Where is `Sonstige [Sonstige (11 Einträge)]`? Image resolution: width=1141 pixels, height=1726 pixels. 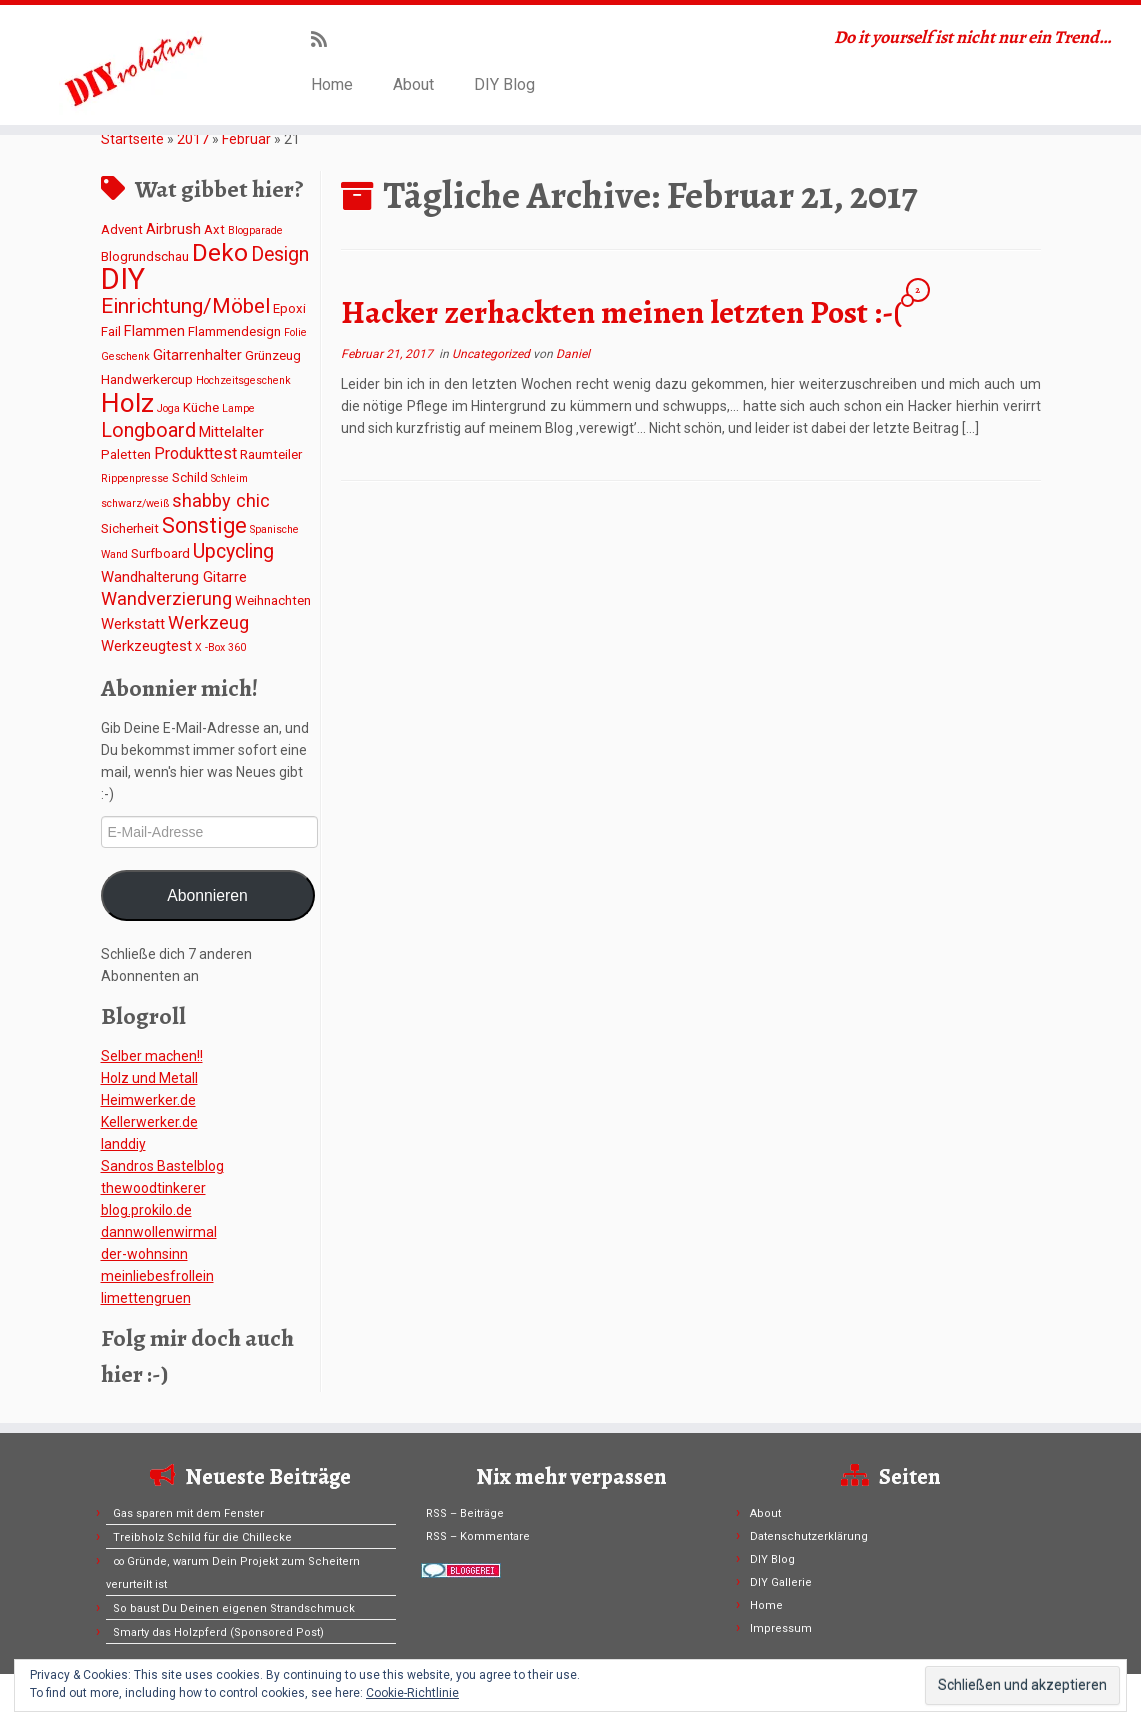 Sonstige [Sonstige (11 Einträge)] is located at coordinates (204, 525).